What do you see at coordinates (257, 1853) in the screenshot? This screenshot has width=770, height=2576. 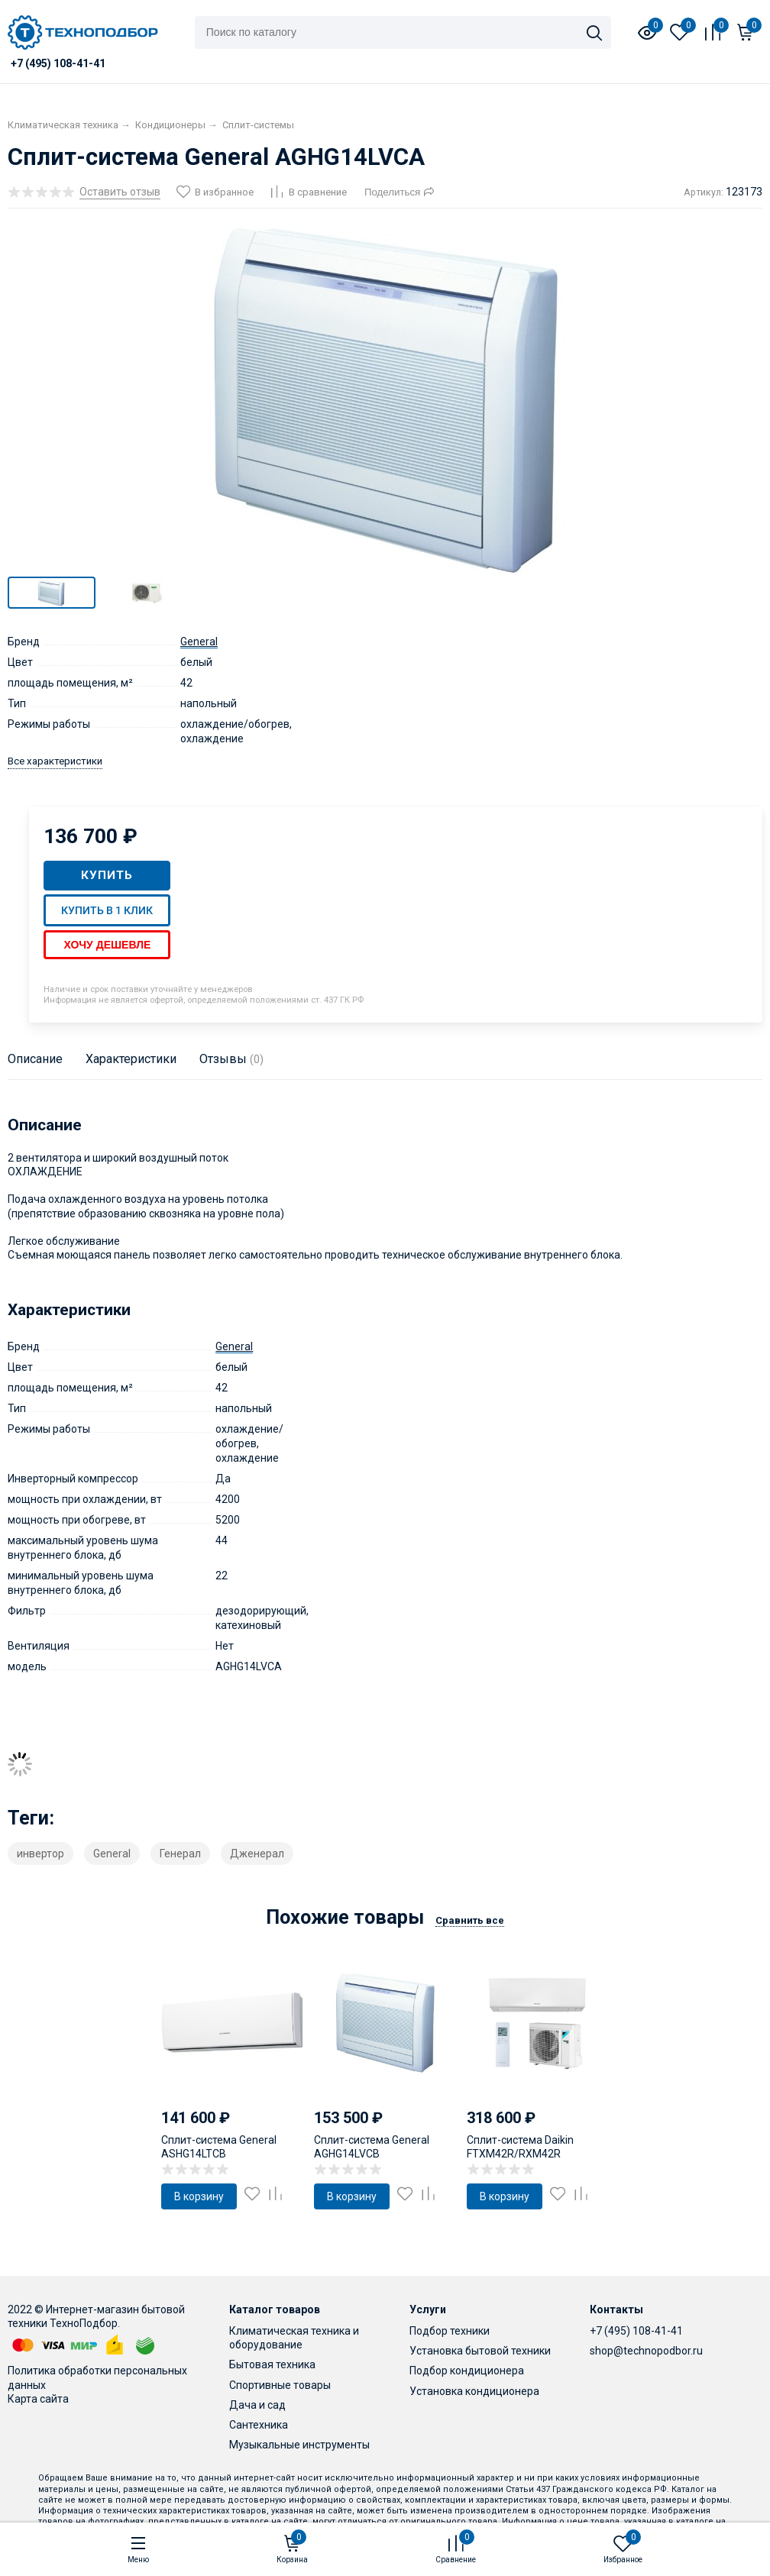 I see `Дженерал` at bounding box center [257, 1853].